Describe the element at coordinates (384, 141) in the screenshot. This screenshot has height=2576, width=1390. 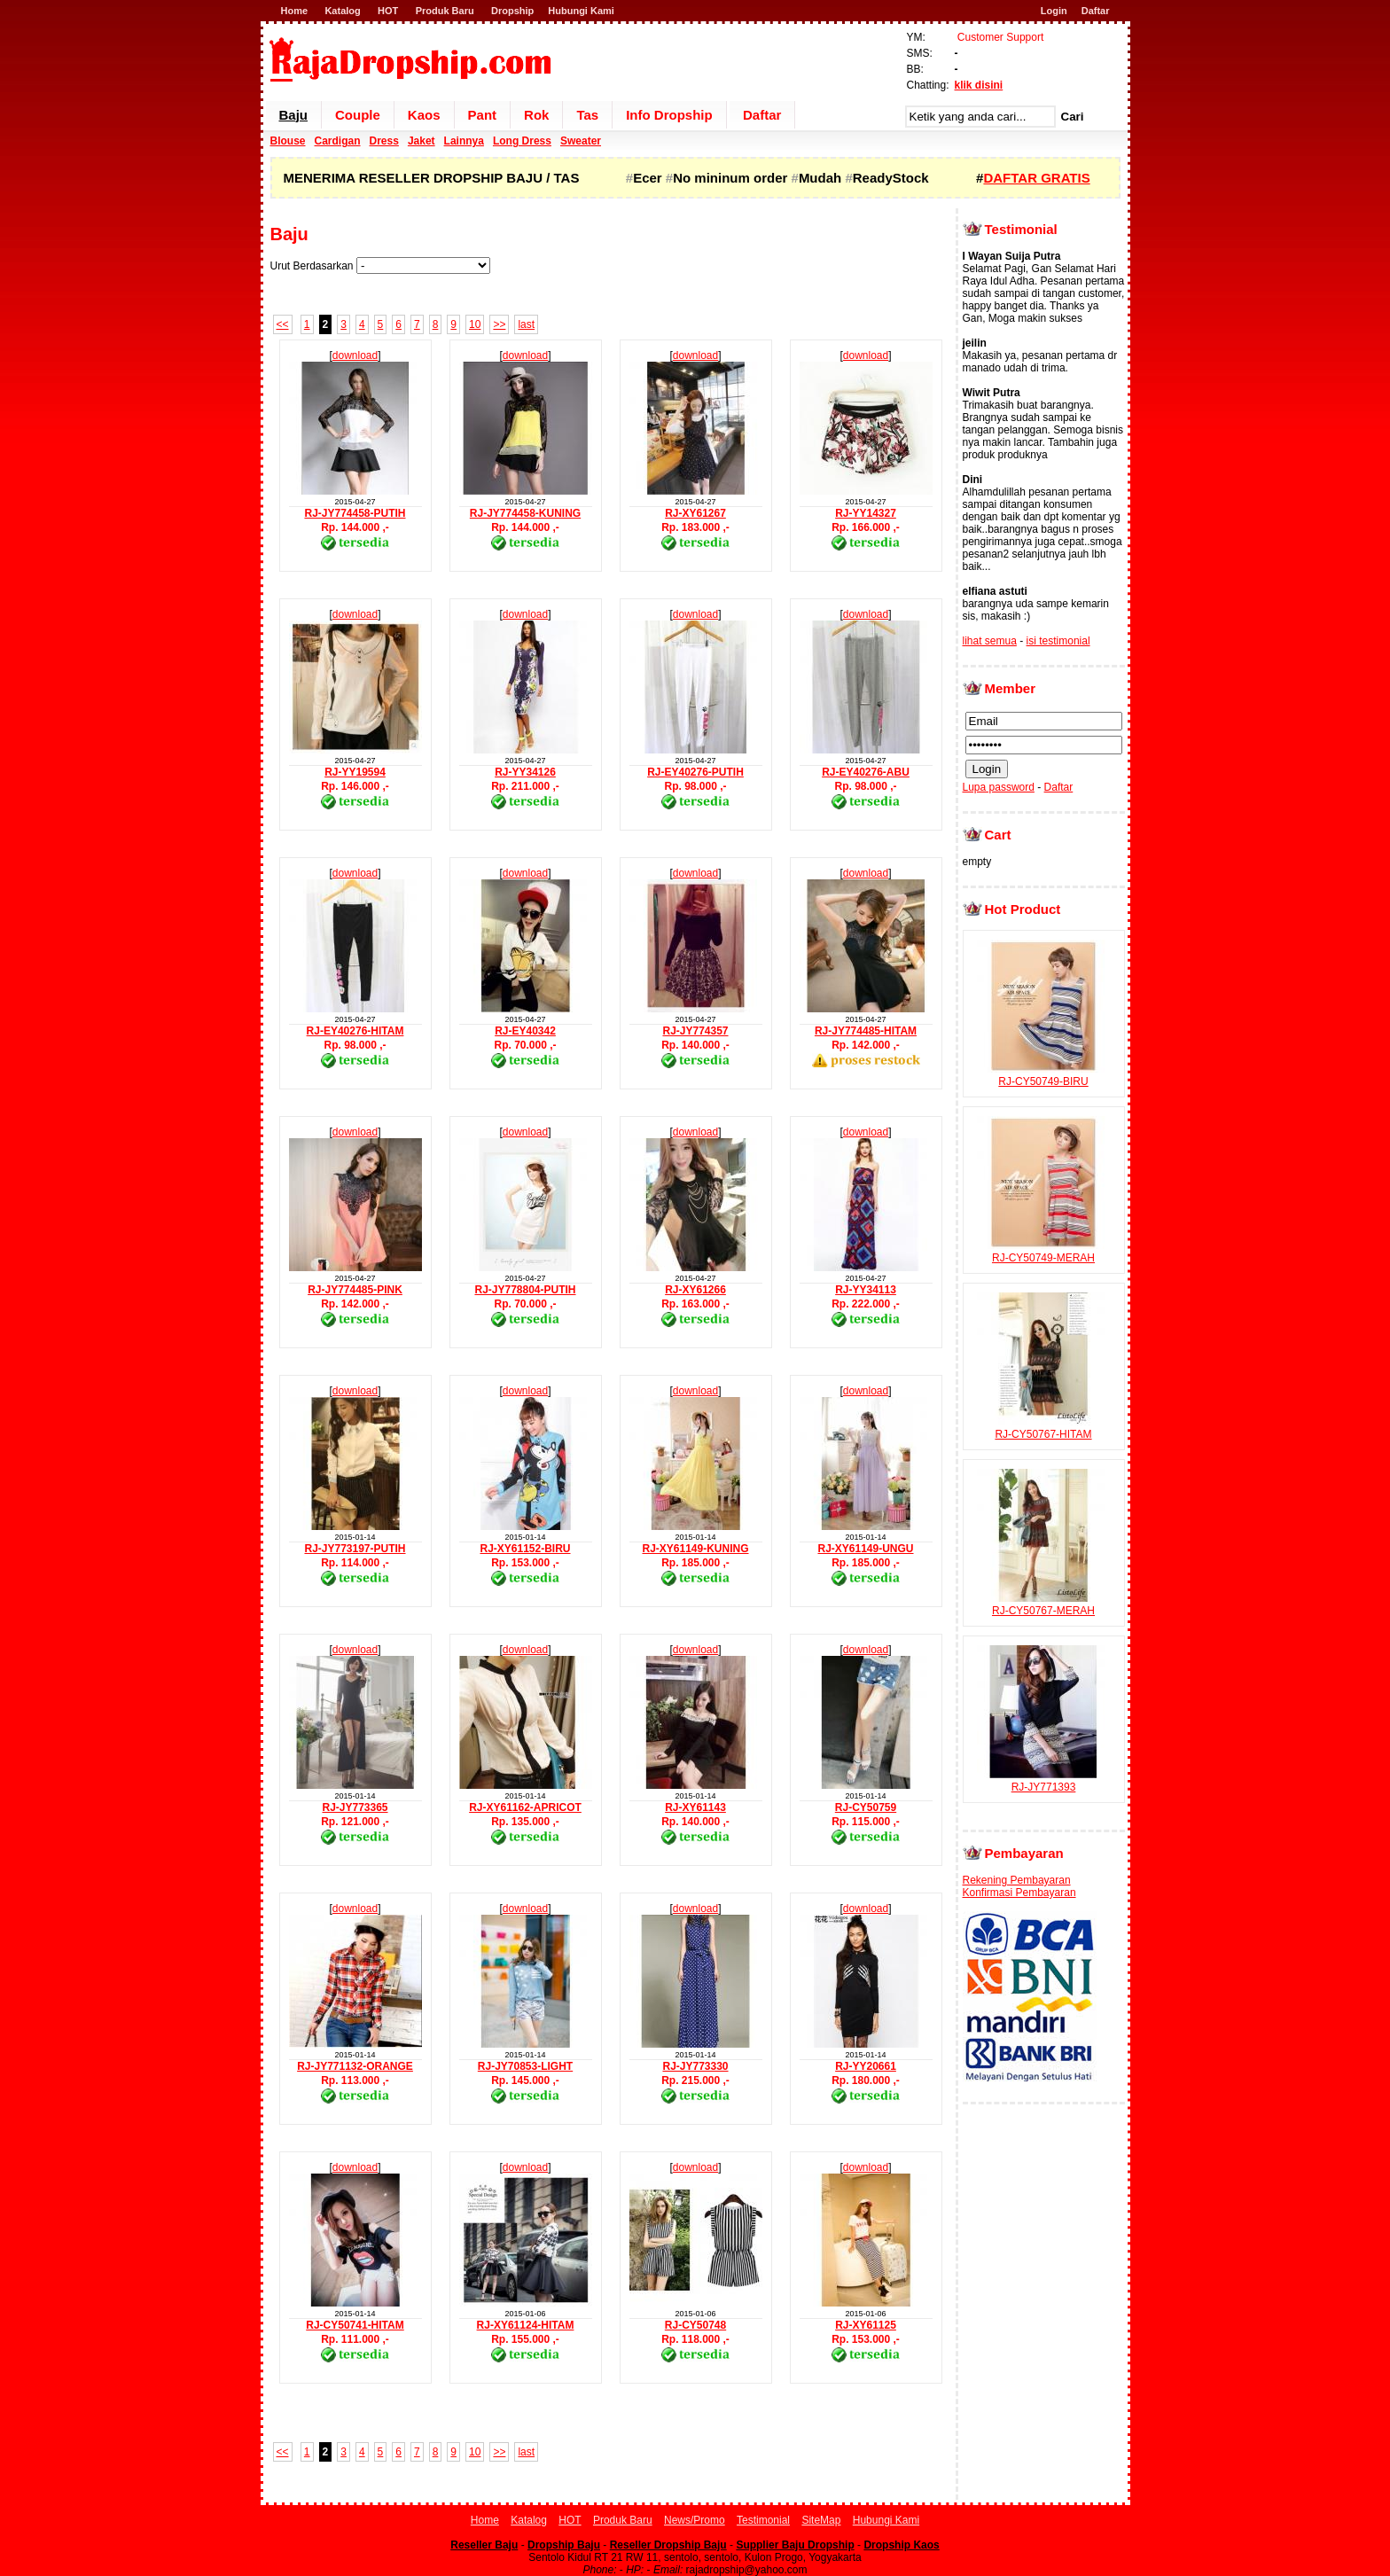
I see `Dress` at that location.